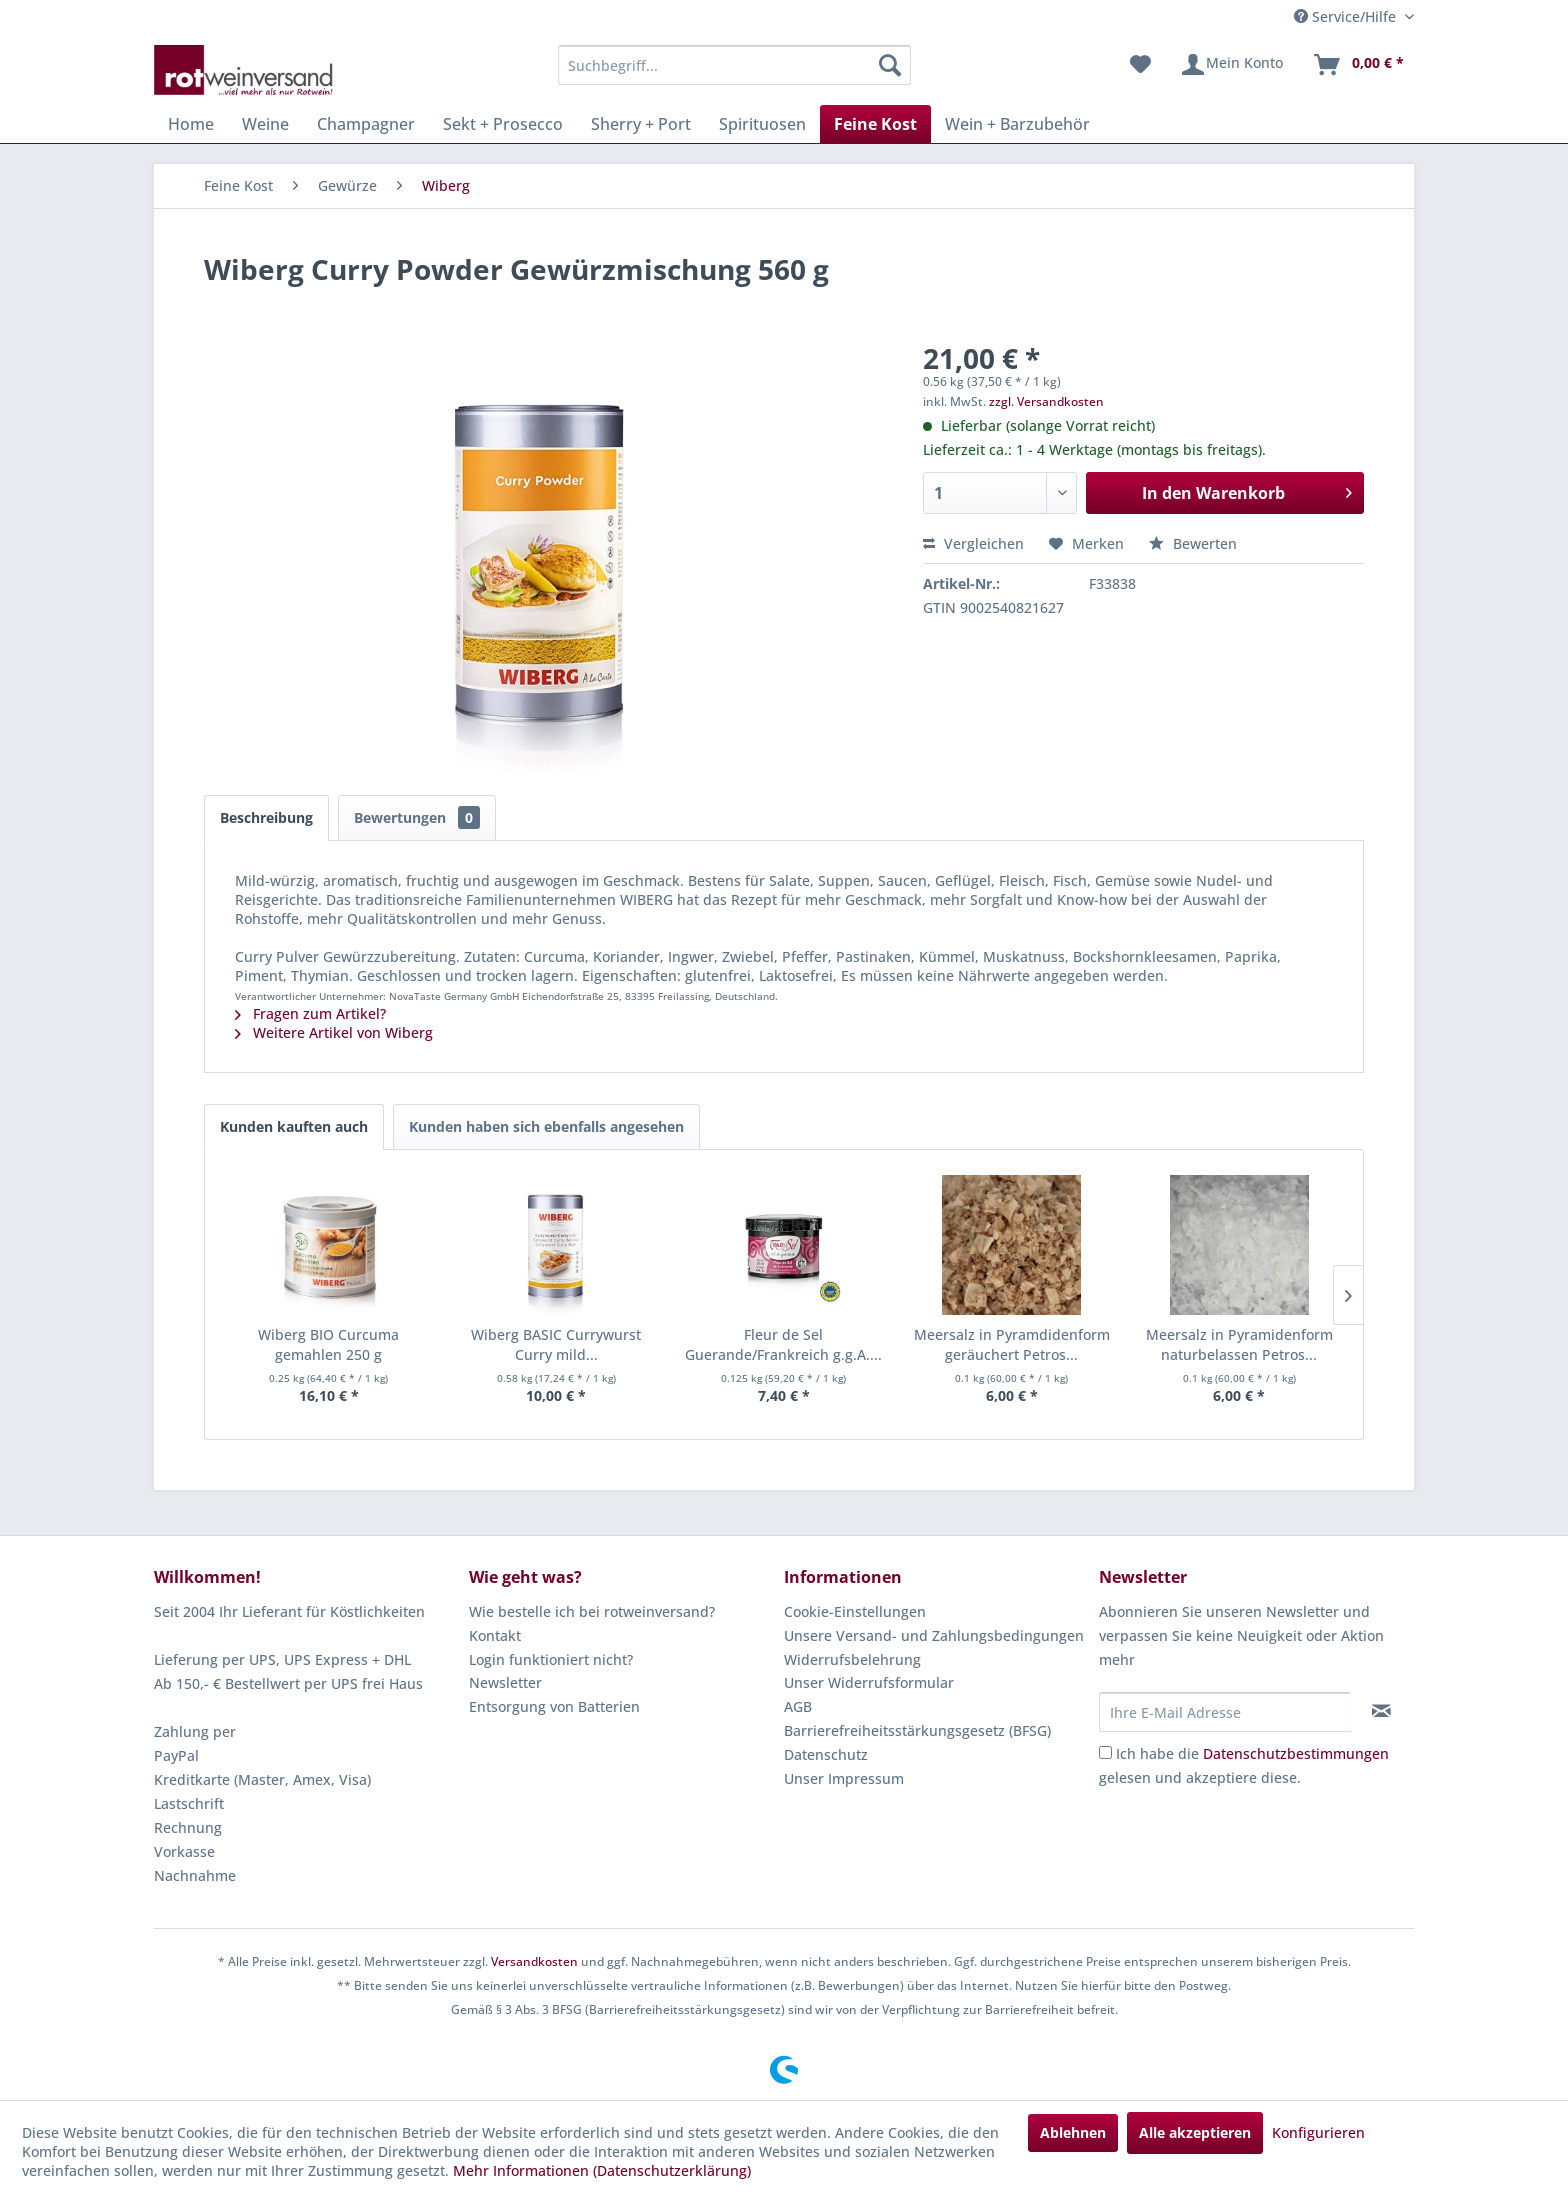 The height and width of the screenshot is (2202, 1568). I want to click on Fleur de Sel Guerande/Frankreich g.g.A...., so click(783, 1344).